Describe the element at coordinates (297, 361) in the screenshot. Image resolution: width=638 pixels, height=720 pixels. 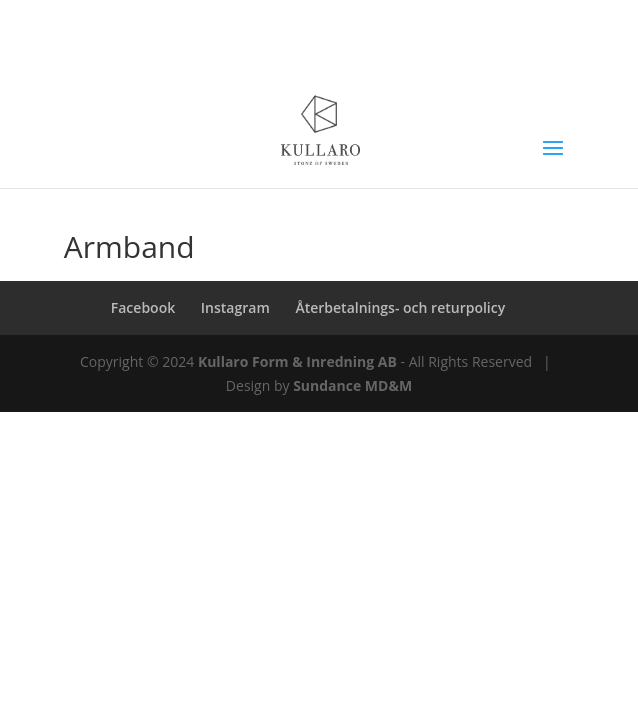
I see `Kullaro Form & Inredning AB` at that location.